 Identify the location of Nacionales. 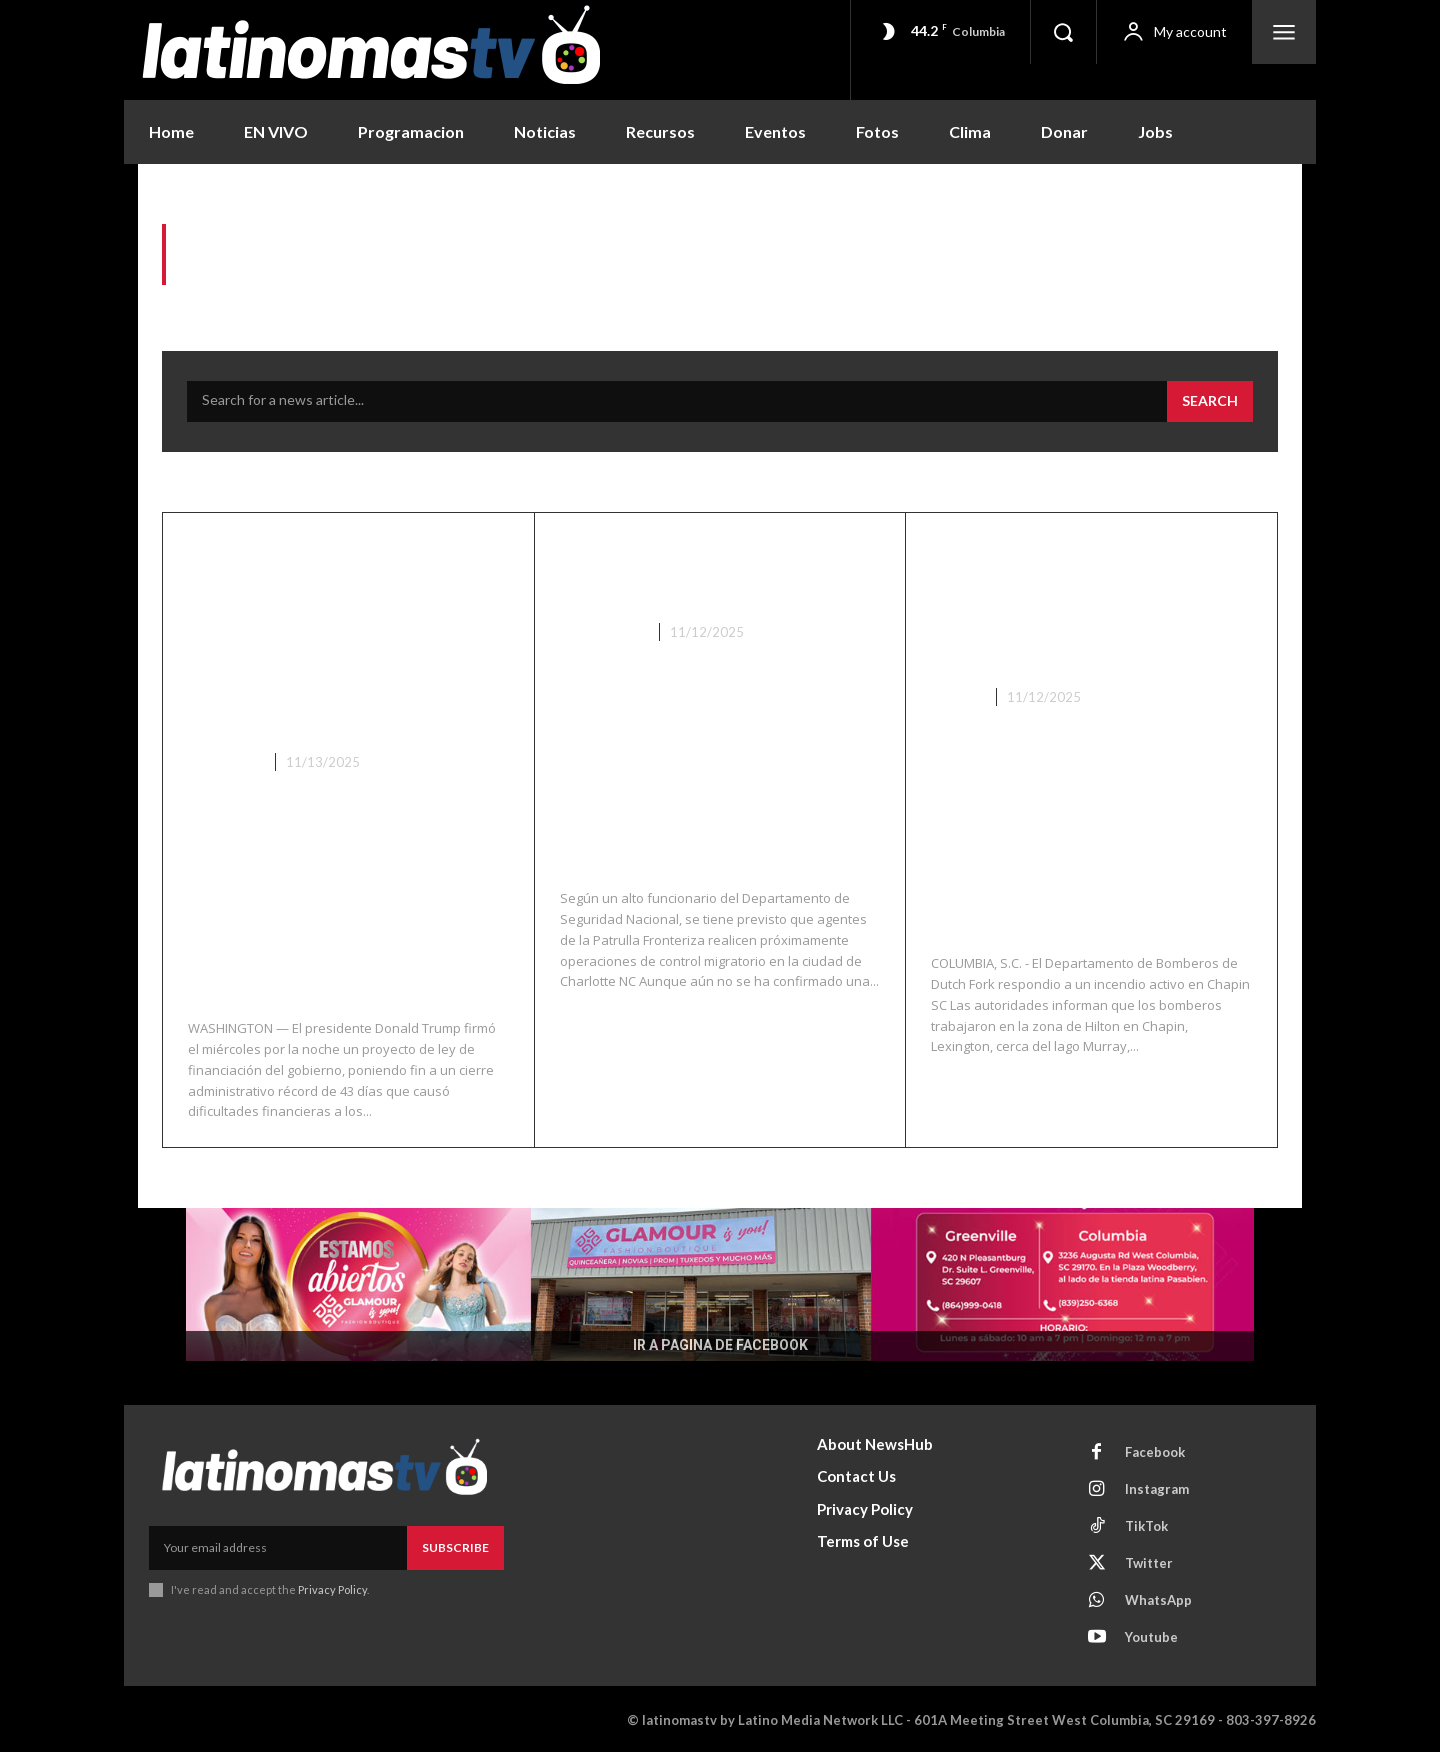
(602, 632).